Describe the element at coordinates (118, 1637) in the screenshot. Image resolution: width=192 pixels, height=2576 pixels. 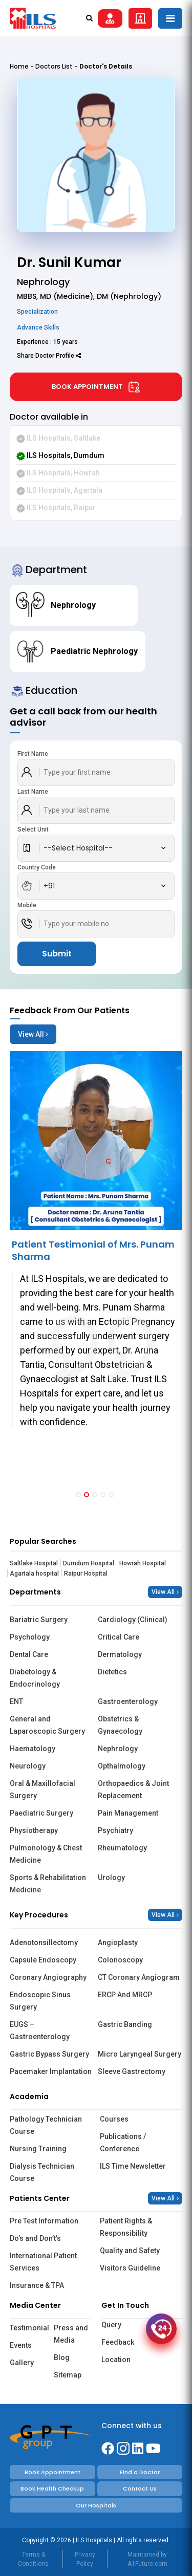
I see `Critical Care` at that location.